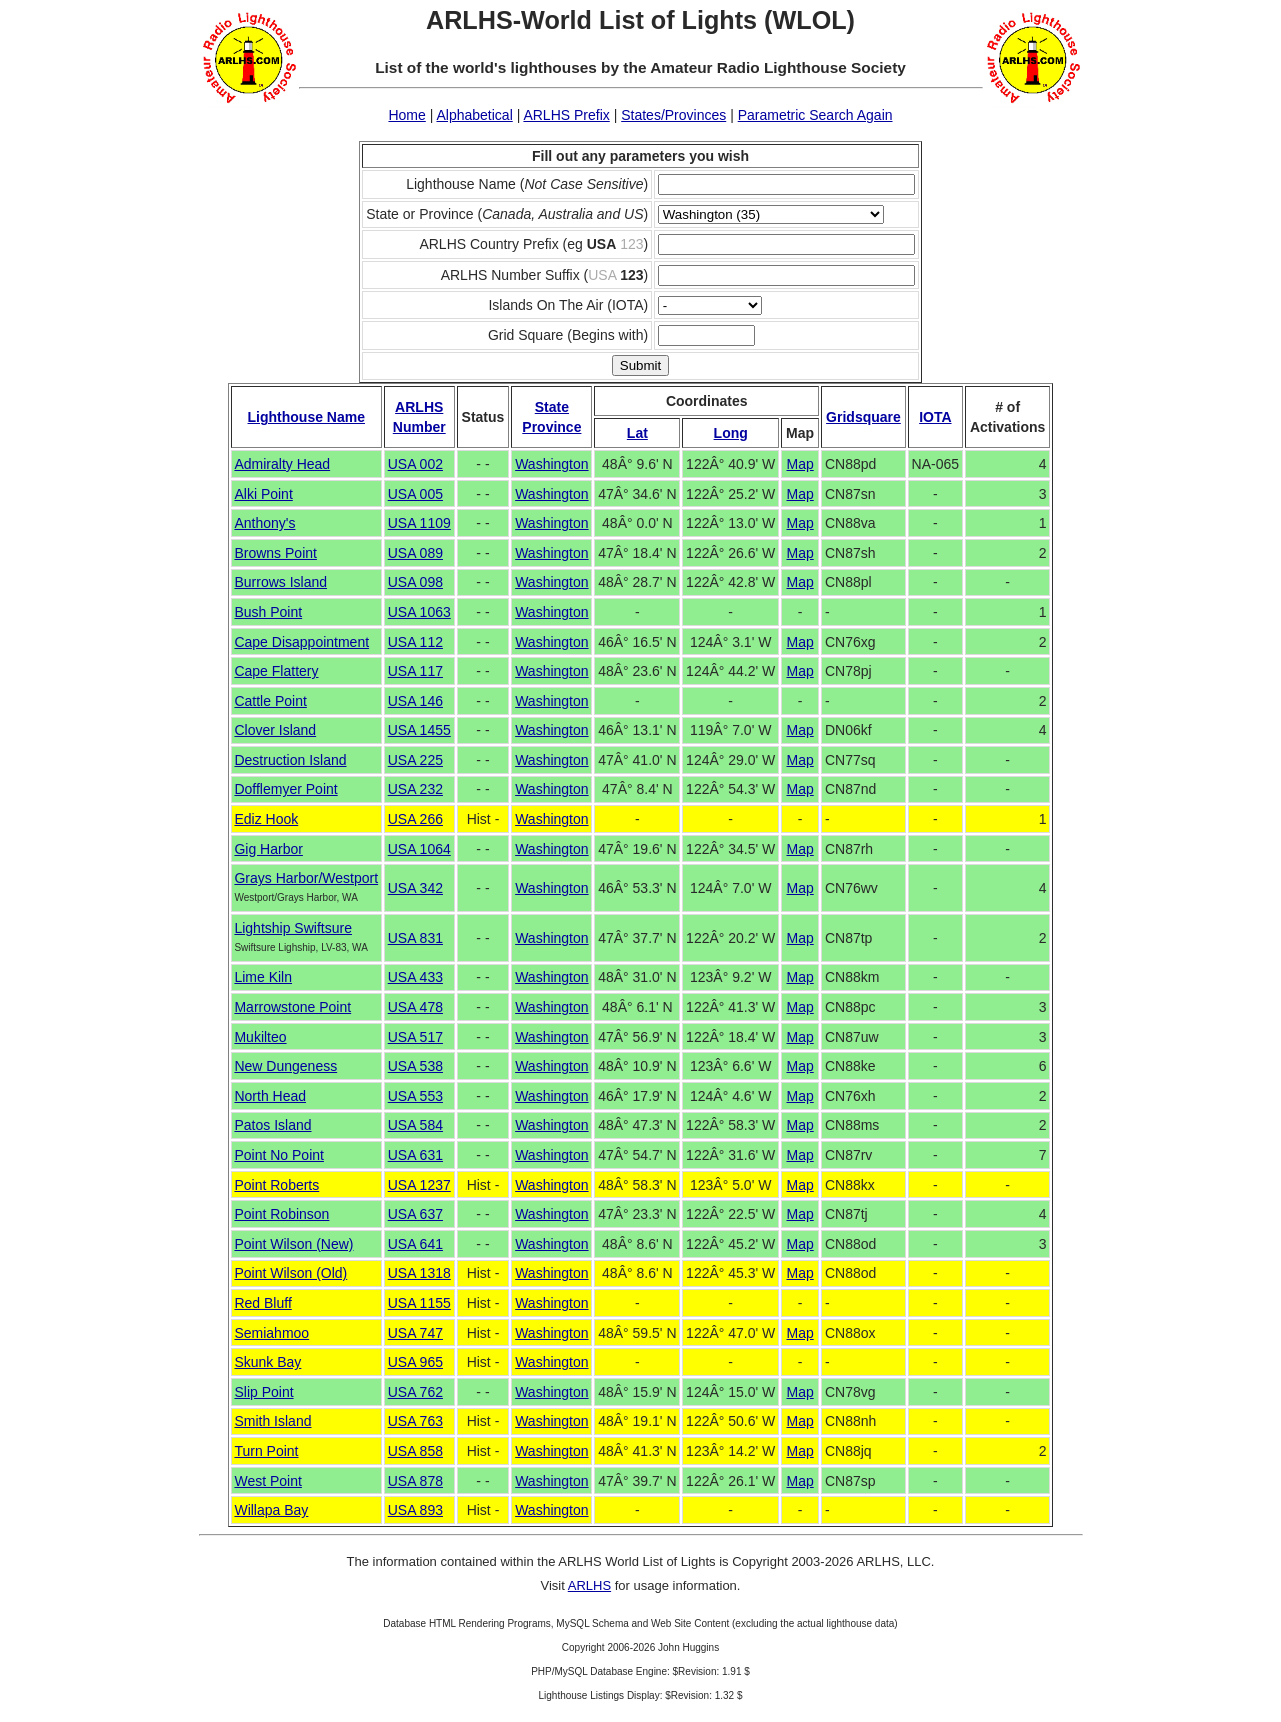  What do you see at coordinates (415, 819) in the screenshot?
I see `USA 266` at bounding box center [415, 819].